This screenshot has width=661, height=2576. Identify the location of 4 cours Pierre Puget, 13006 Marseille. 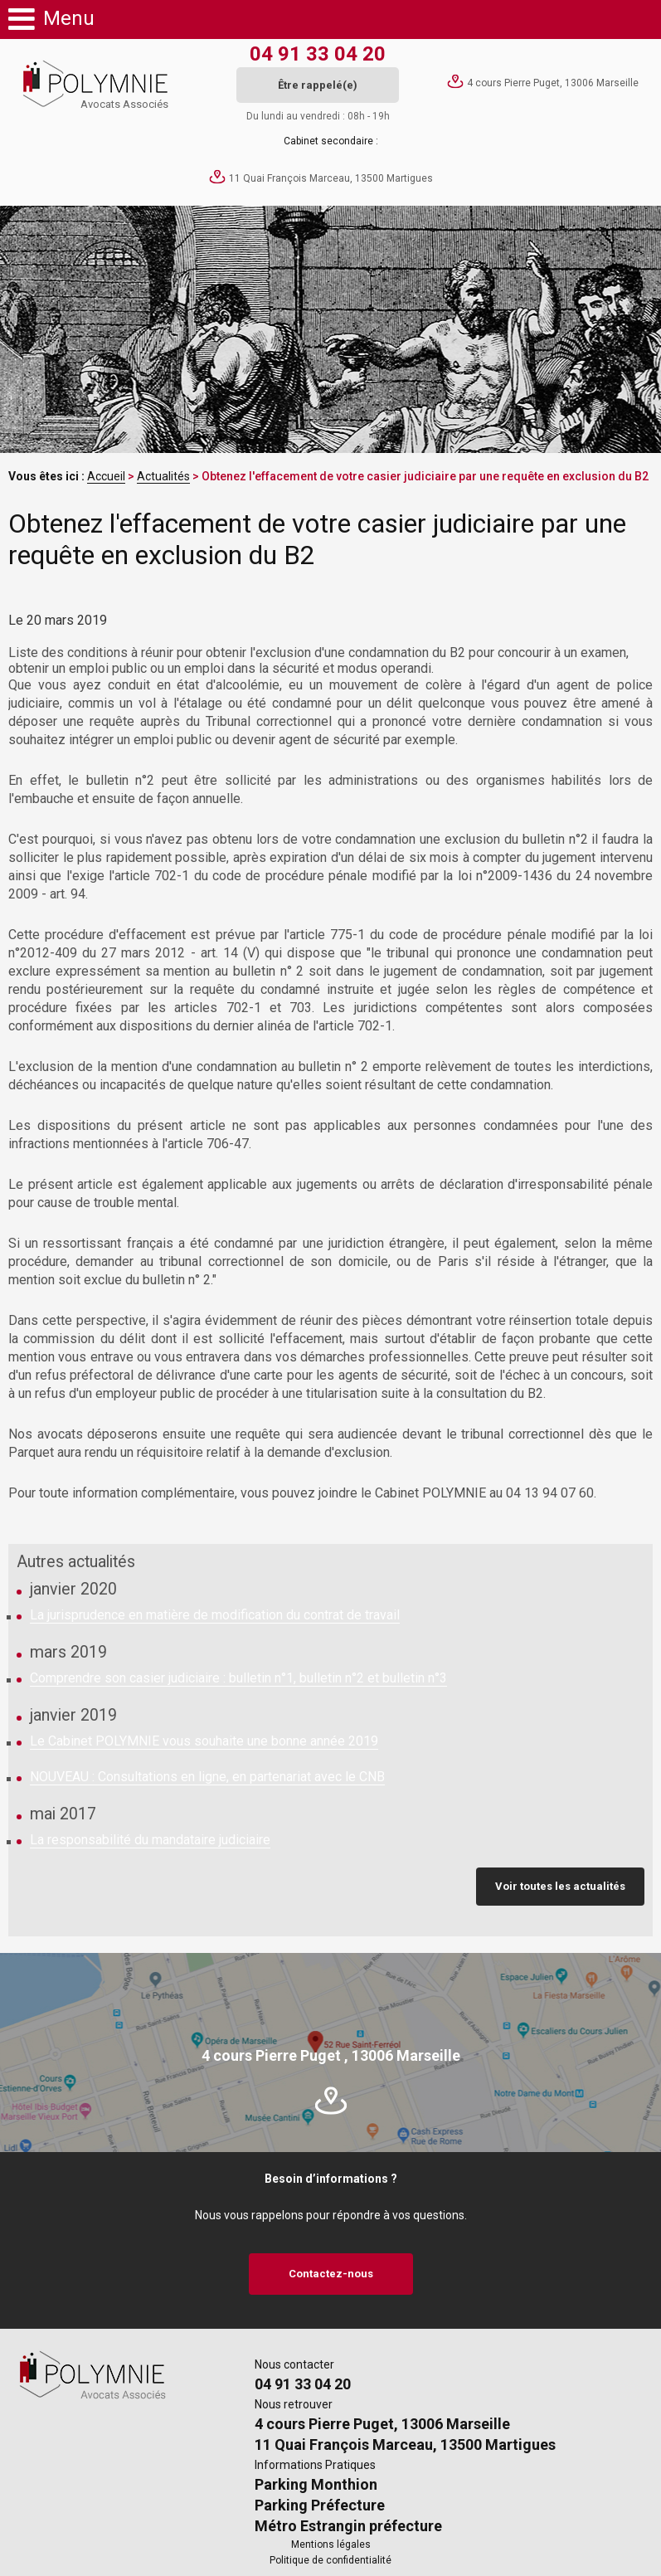
(553, 83).